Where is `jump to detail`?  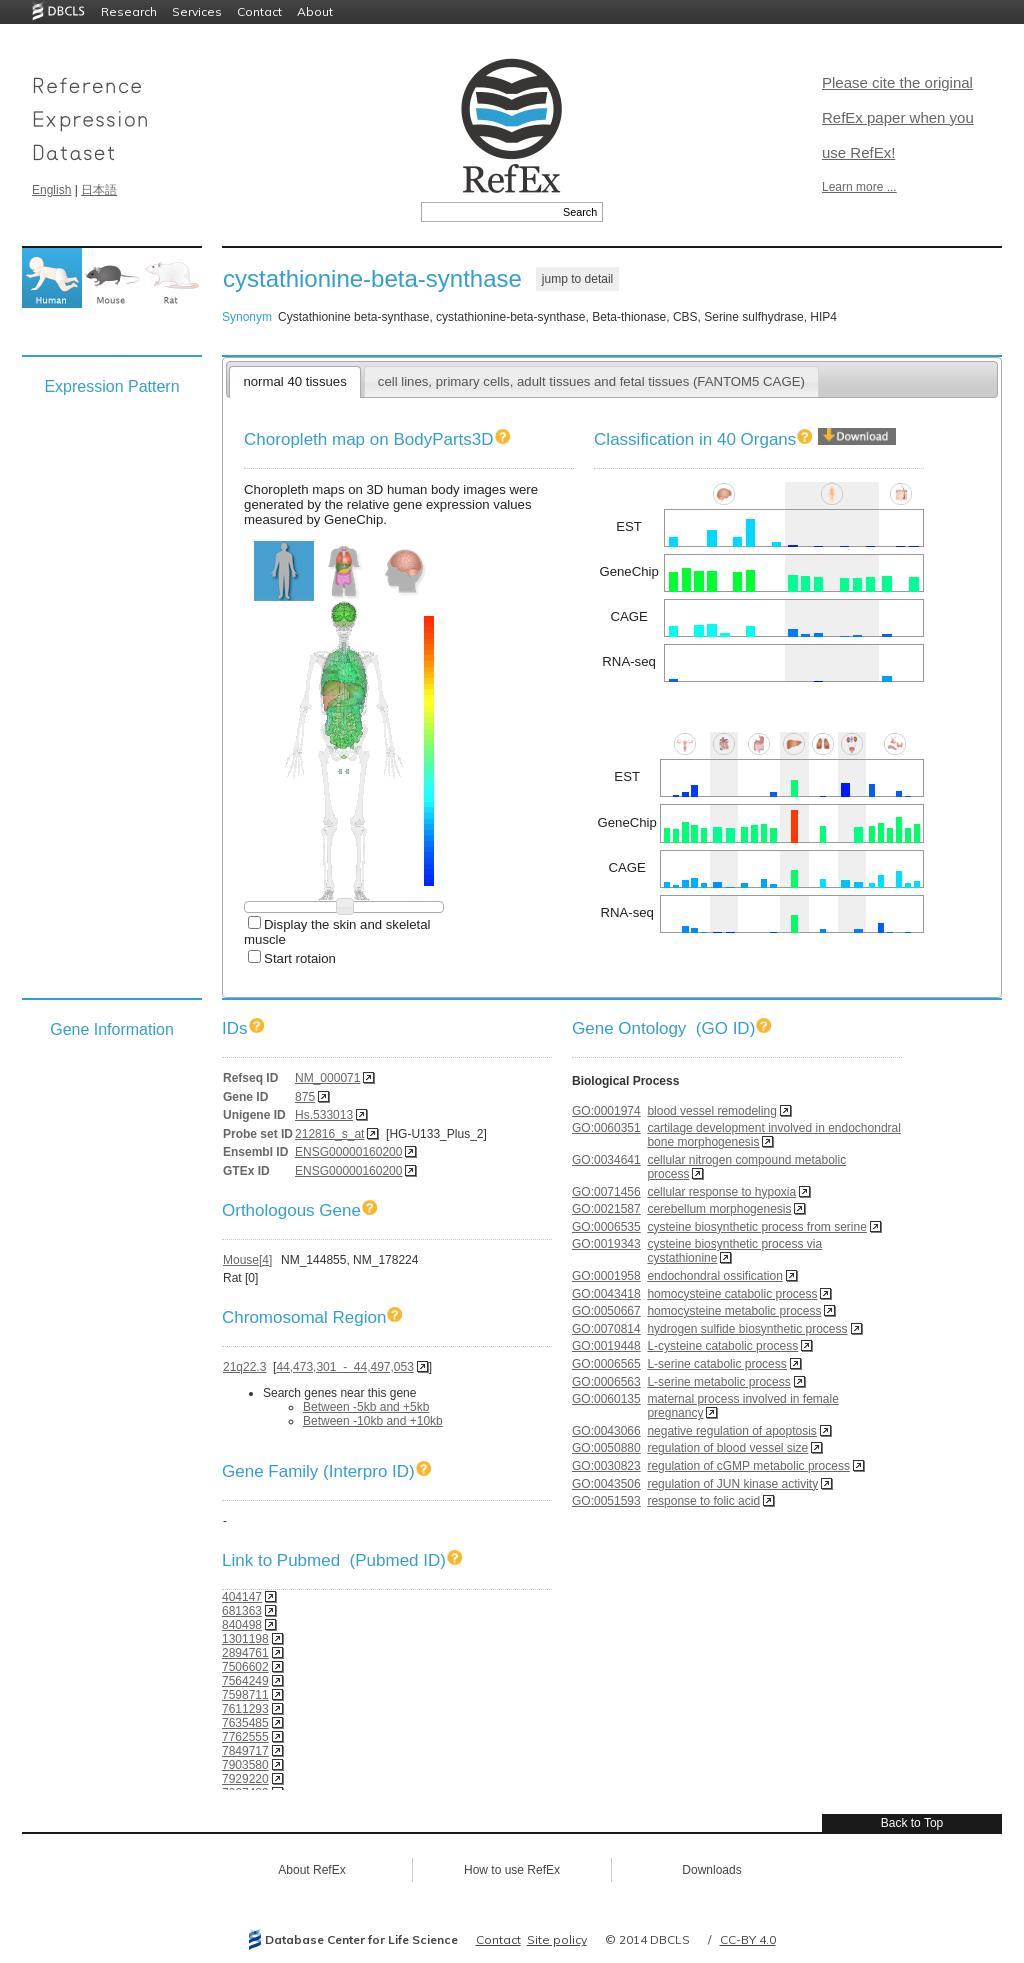
jump to detail is located at coordinates (577, 279).